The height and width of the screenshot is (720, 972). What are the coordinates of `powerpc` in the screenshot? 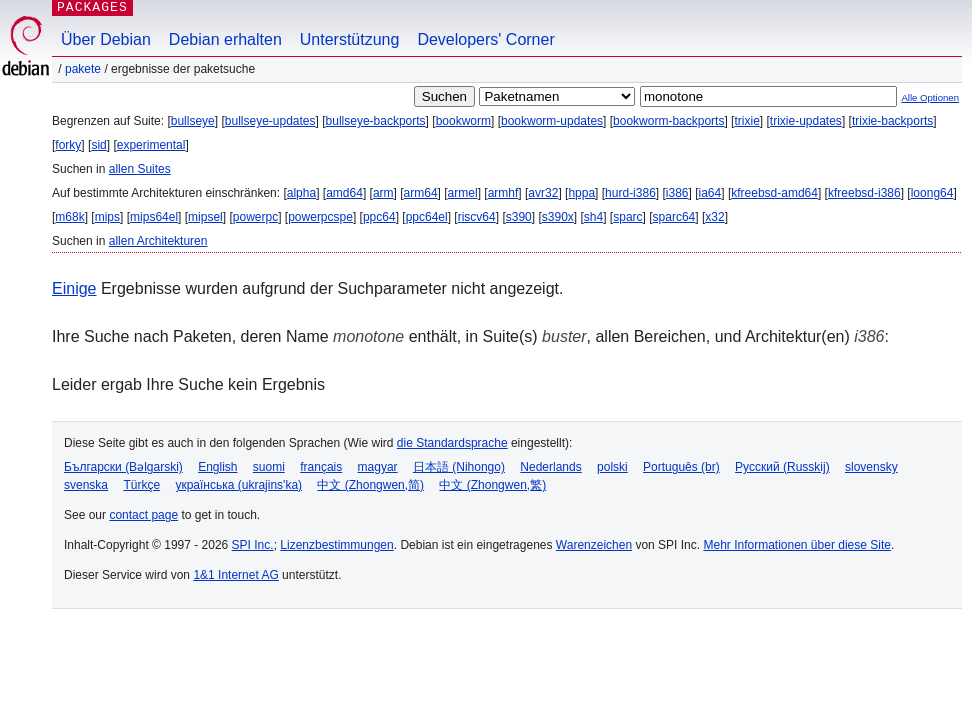 It's located at (255, 217).